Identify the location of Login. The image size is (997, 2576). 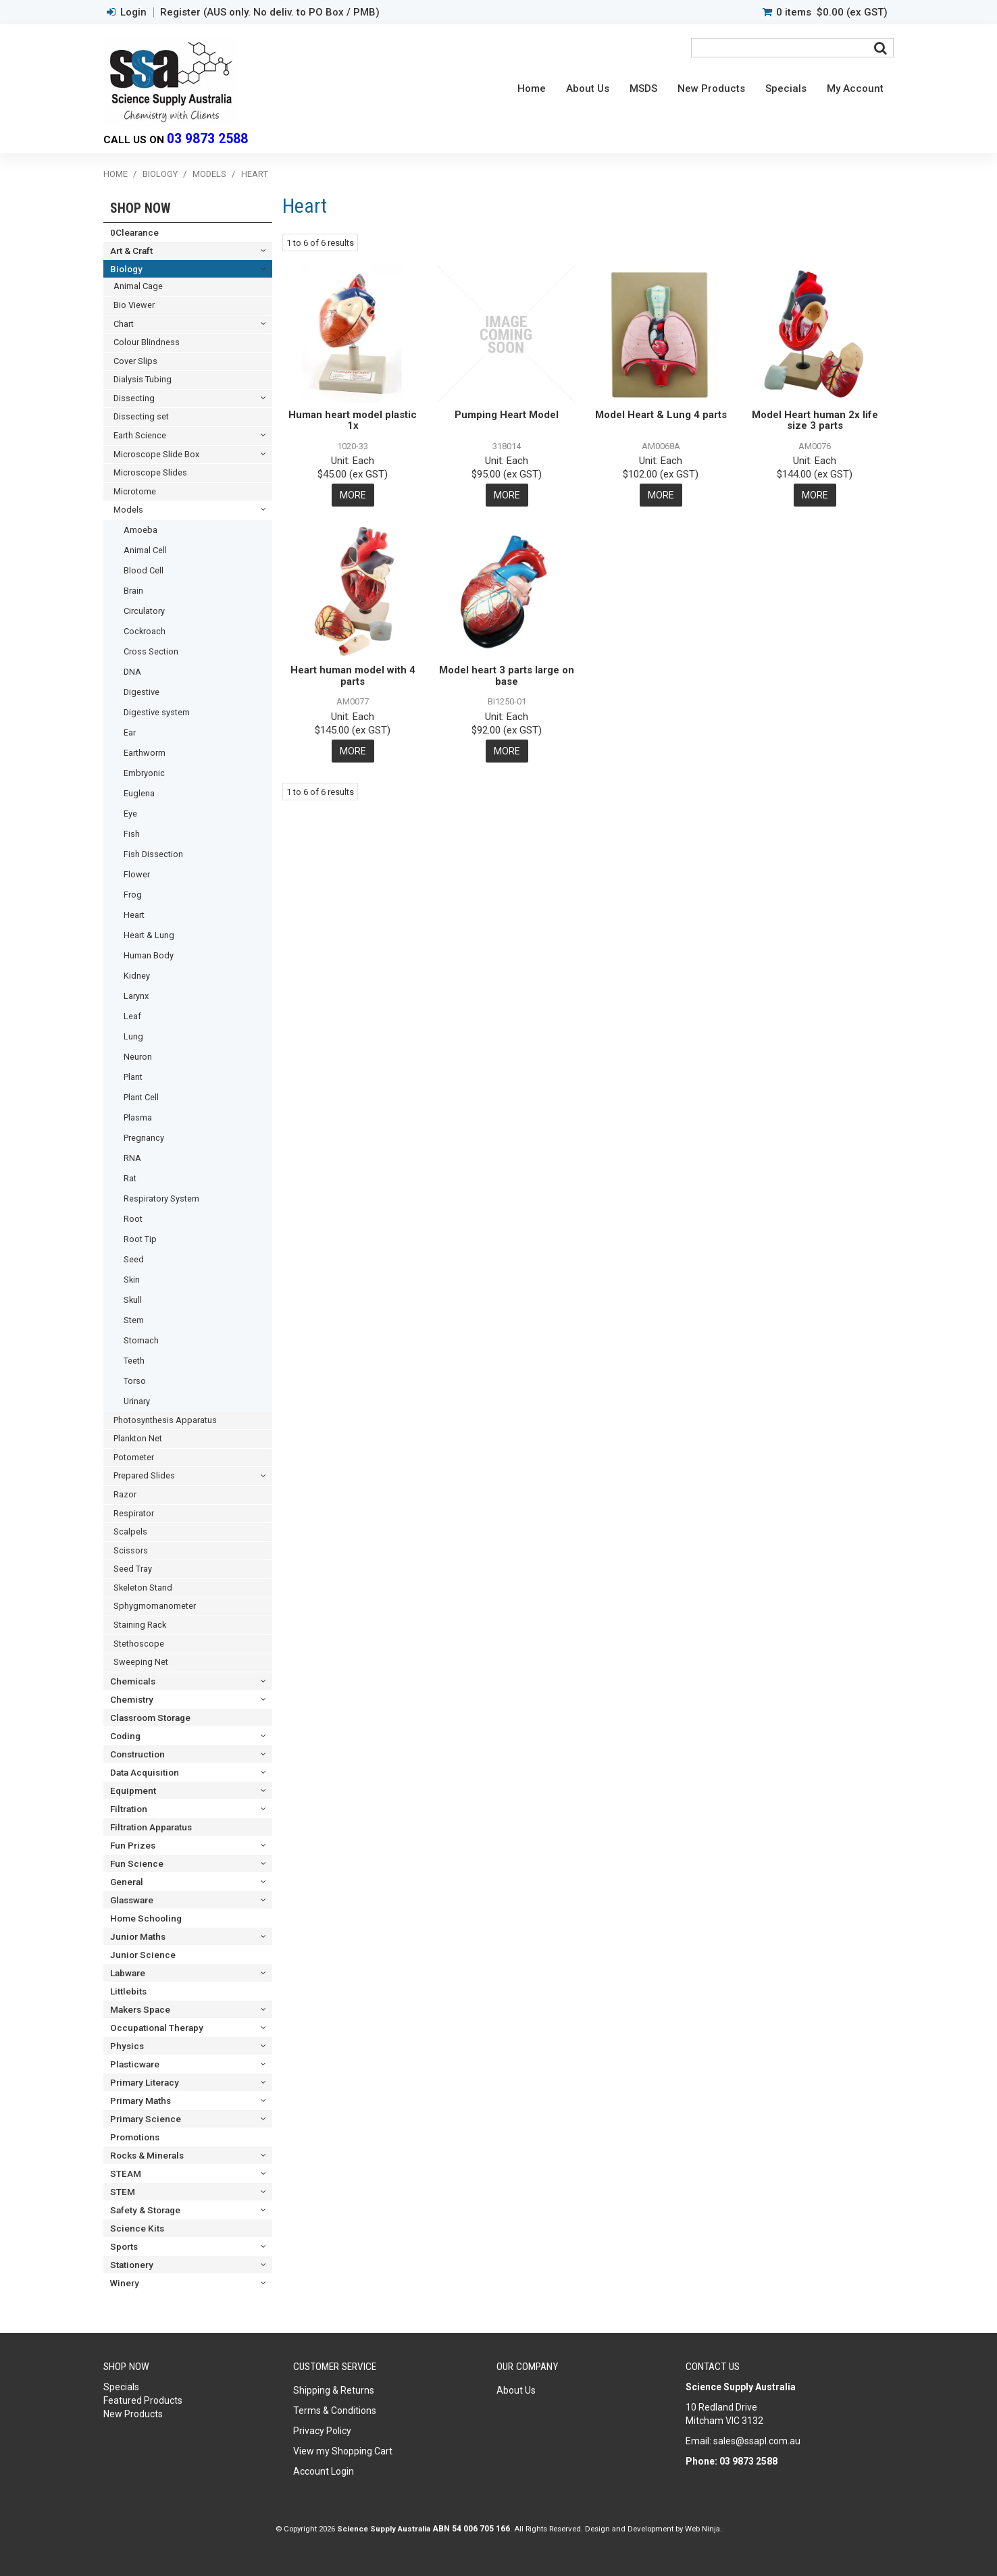
(133, 12).